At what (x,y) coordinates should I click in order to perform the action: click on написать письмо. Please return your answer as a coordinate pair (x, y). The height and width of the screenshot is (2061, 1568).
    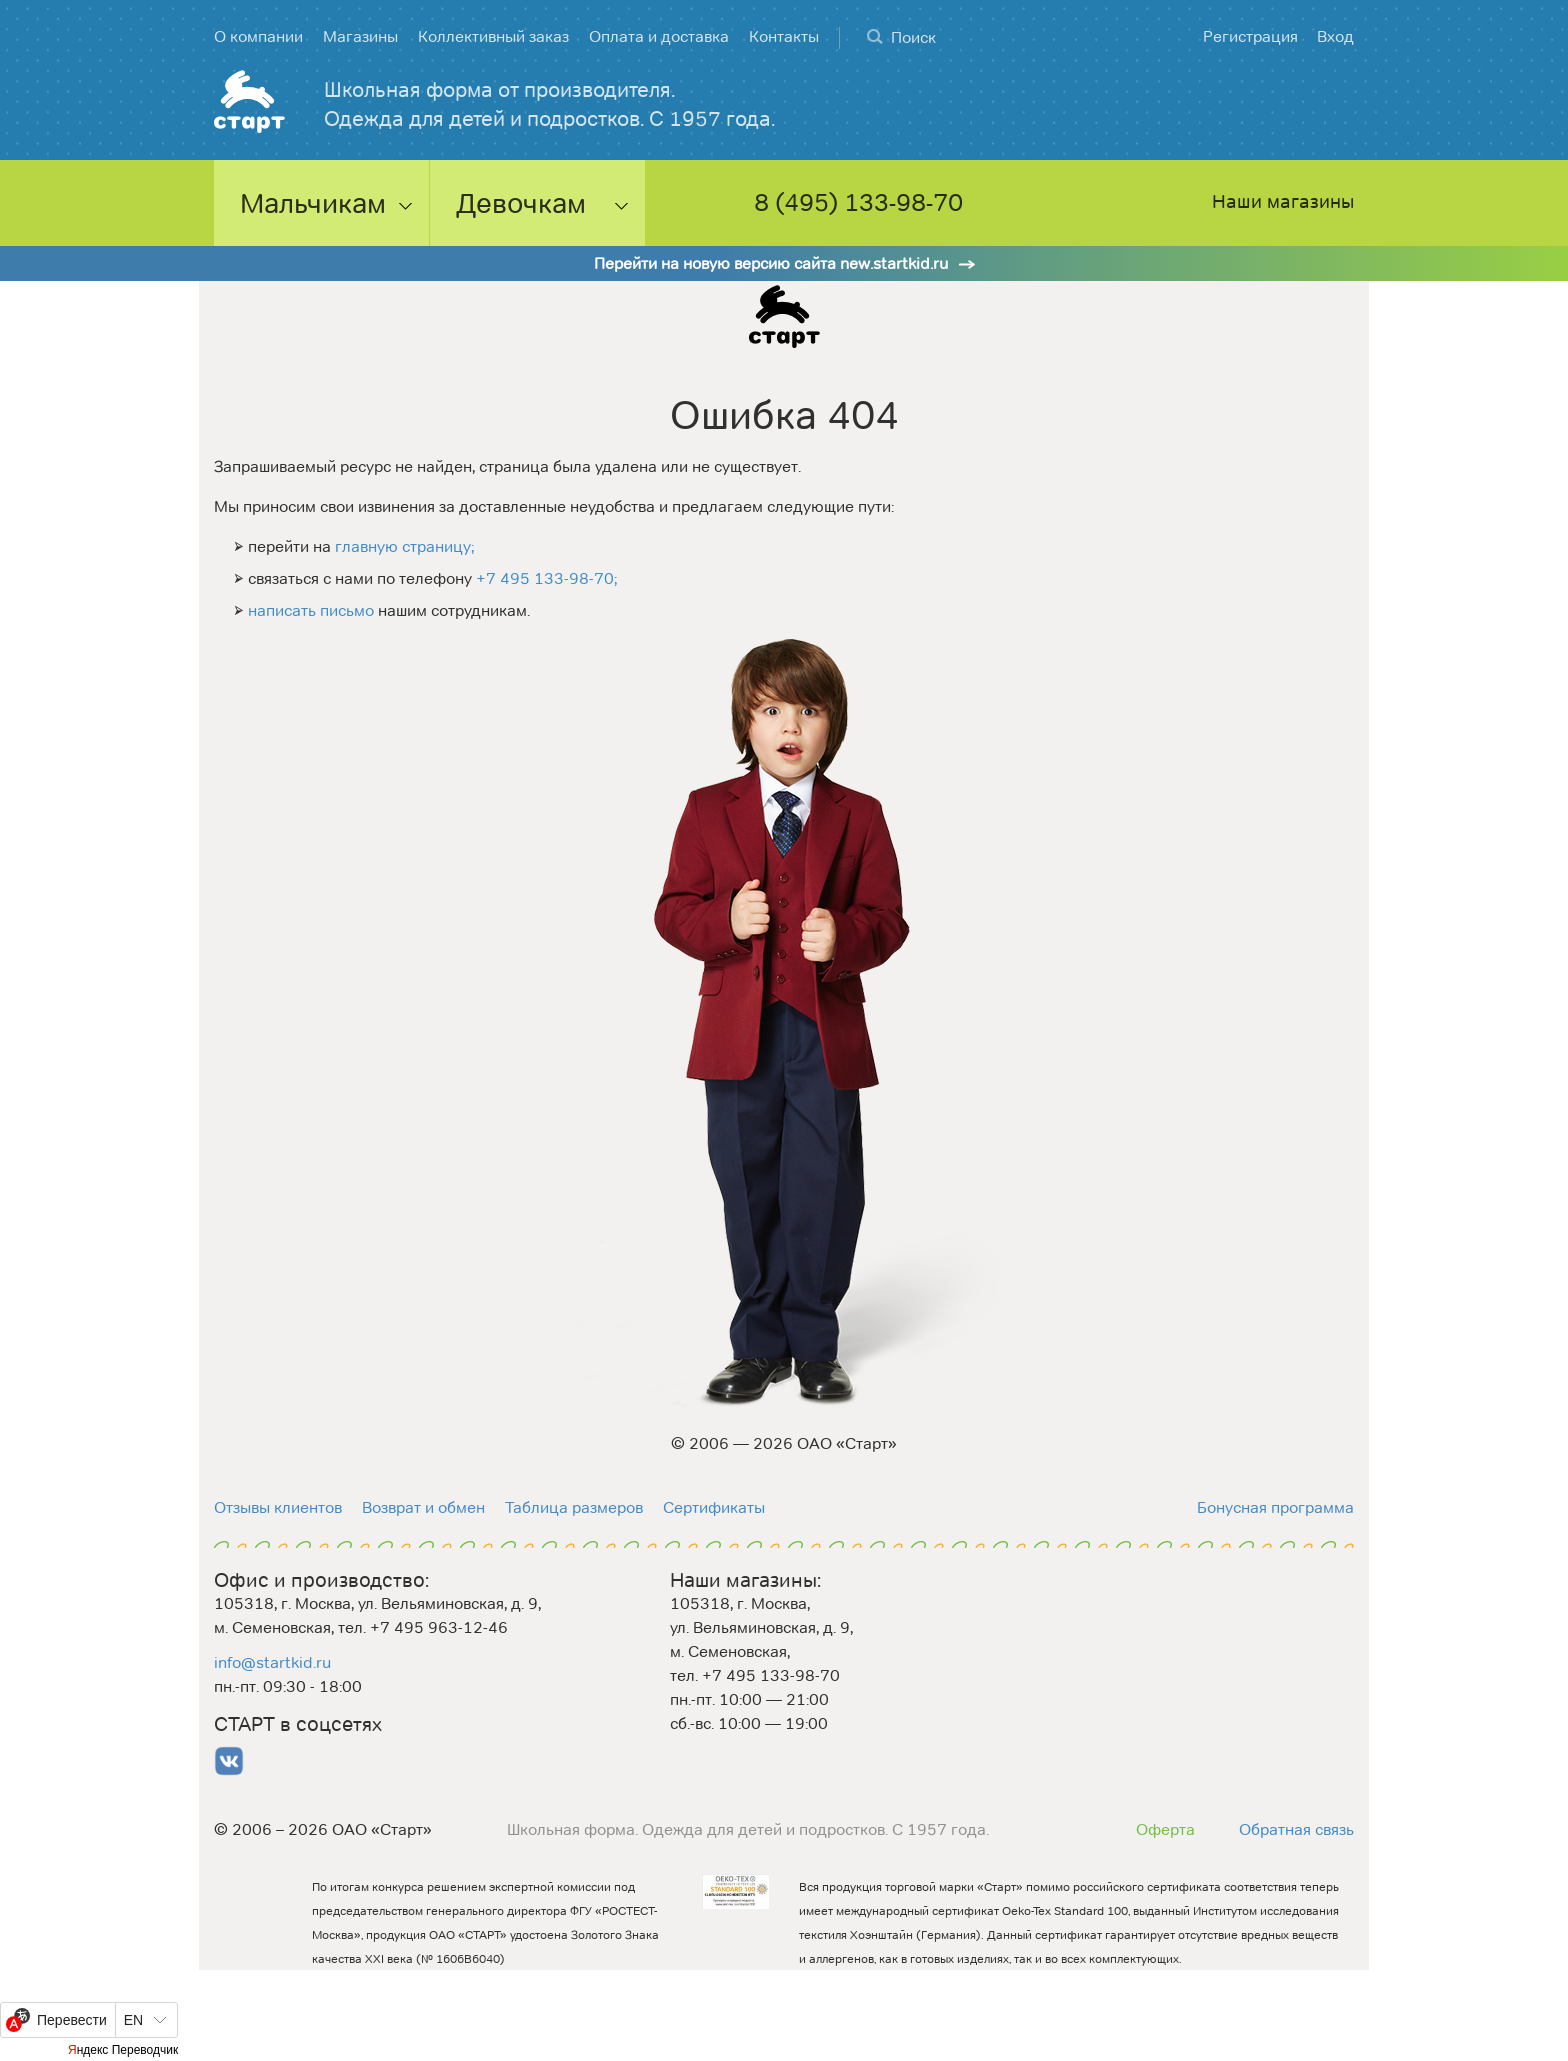
    Looking at the image, I should click on (311, 610).